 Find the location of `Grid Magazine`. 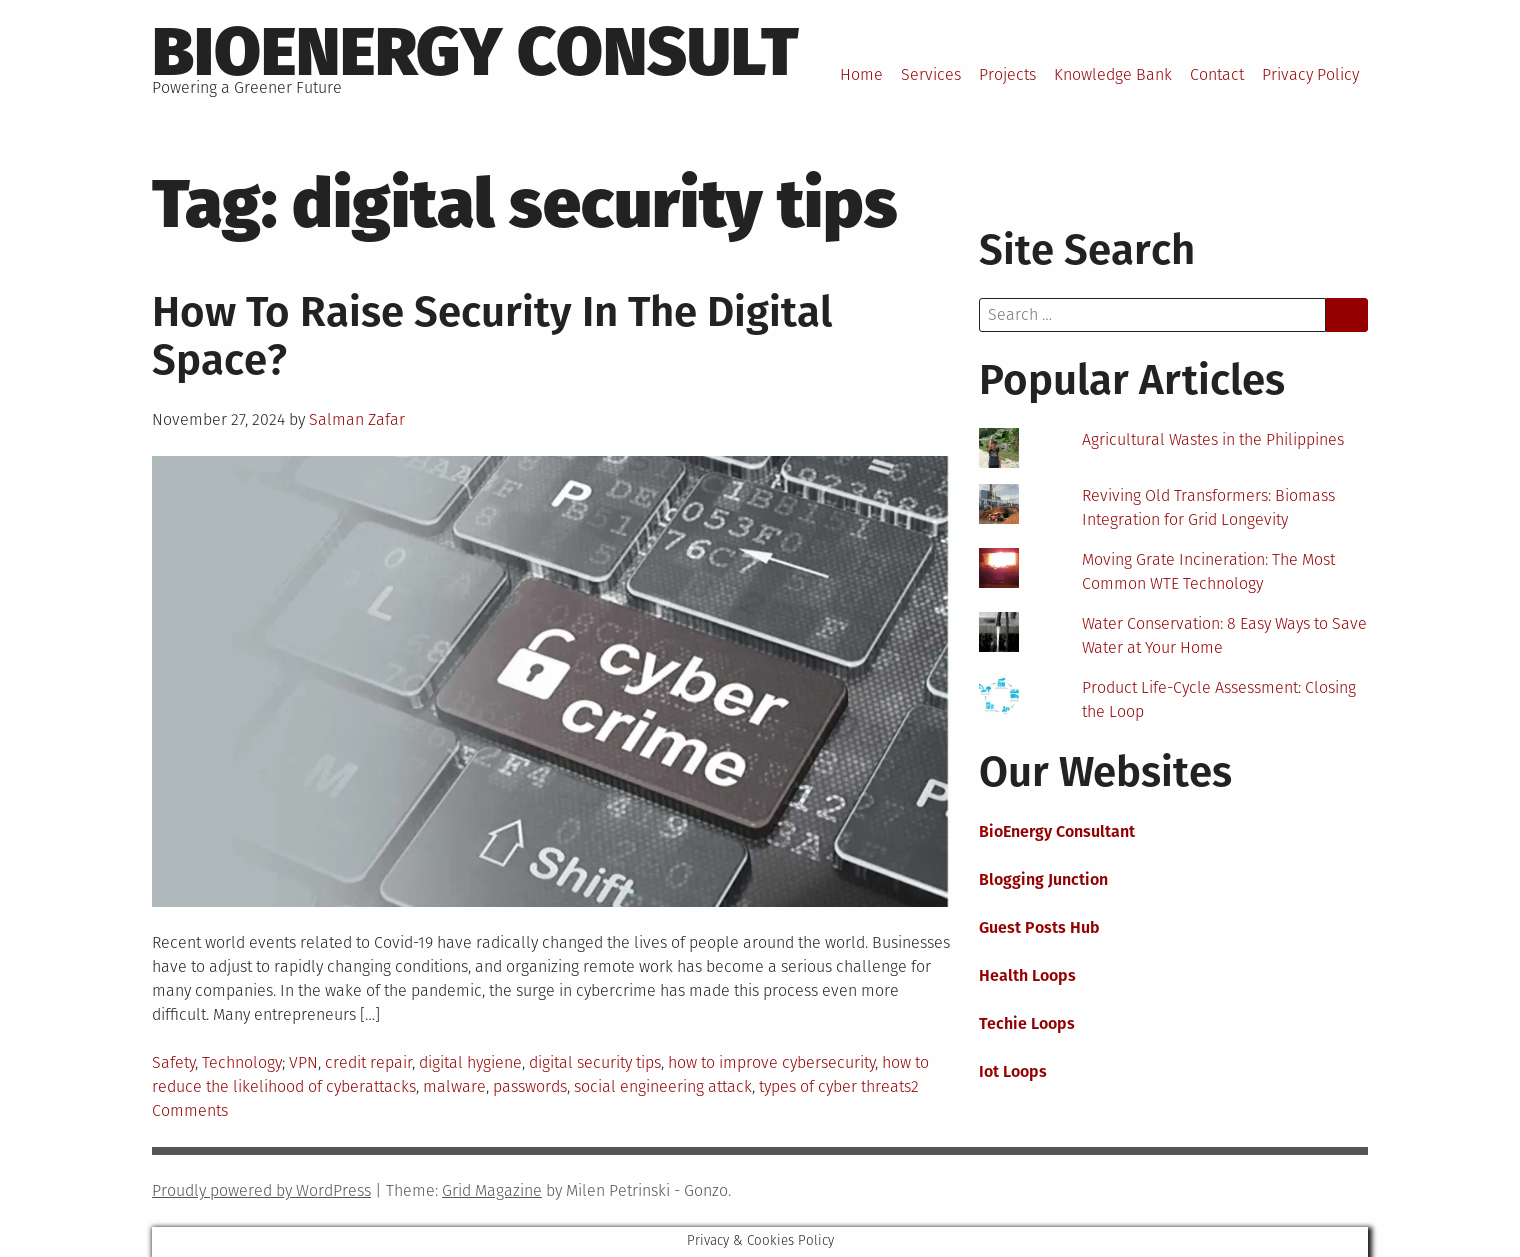

Grid Magazine is located at coordinates (492, 1190).